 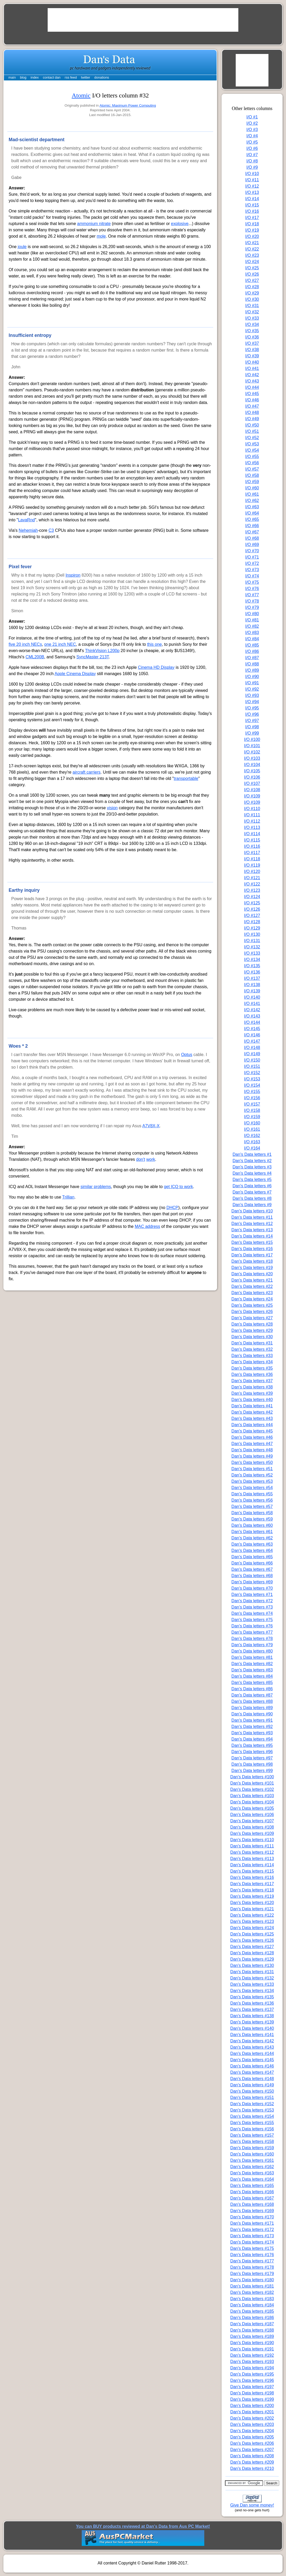 What do you see at coordinates (252, 626) in the screenshot?
I see `I/O #82` at bounding box center [252, 626].